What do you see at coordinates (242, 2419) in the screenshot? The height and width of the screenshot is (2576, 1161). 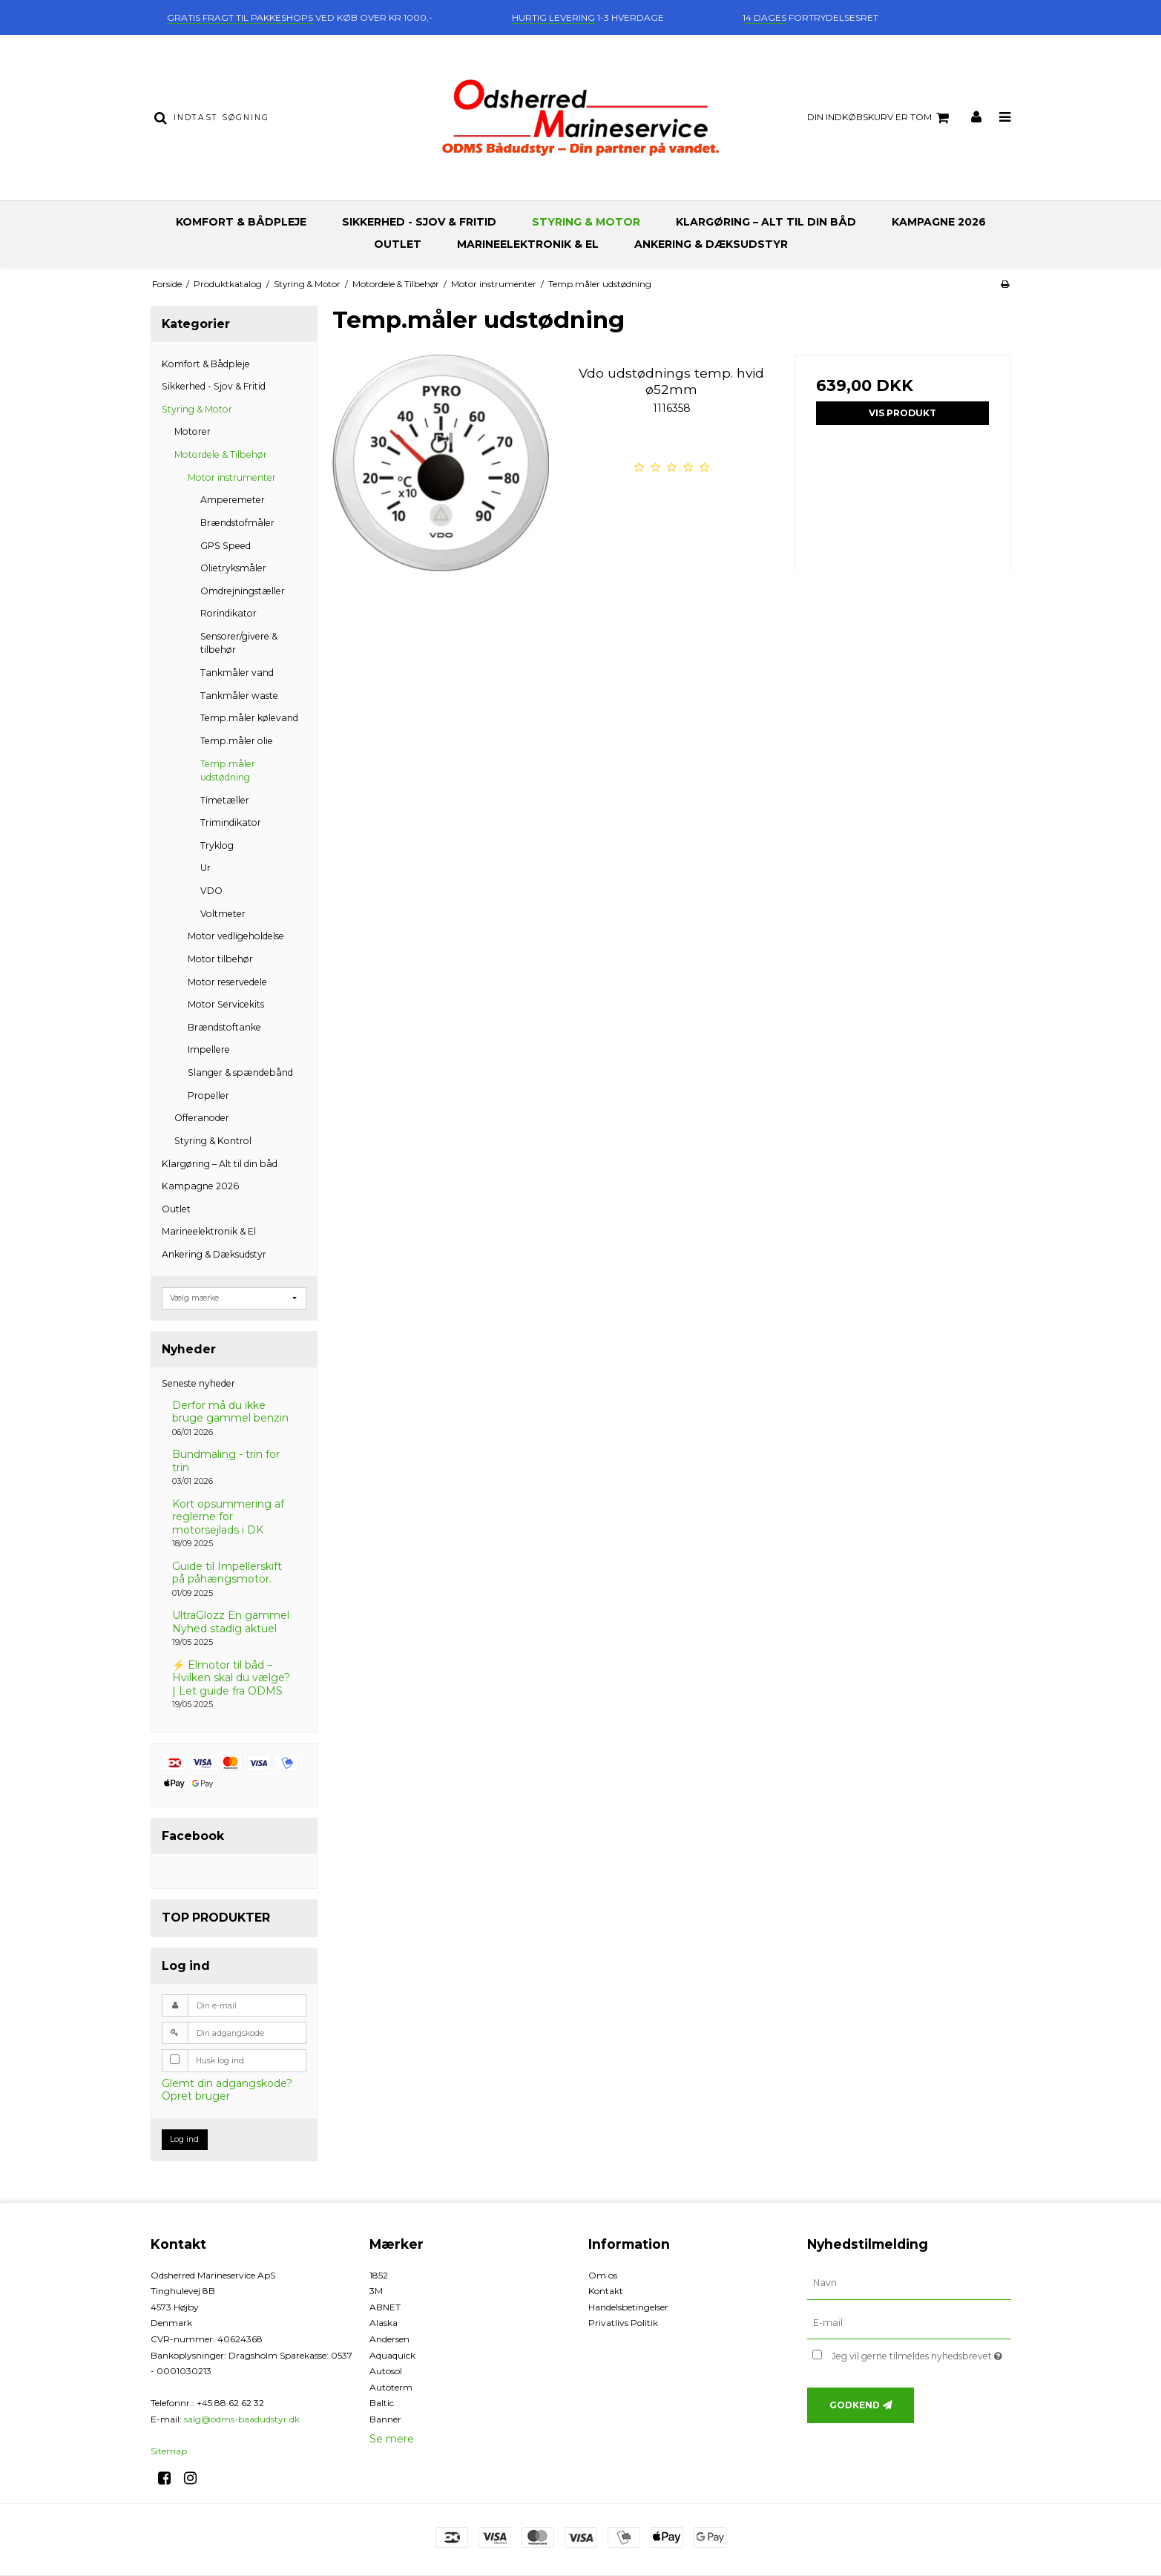 I see `salg@odms-baadudstyr.dk` at bounding box center [242, 2419].